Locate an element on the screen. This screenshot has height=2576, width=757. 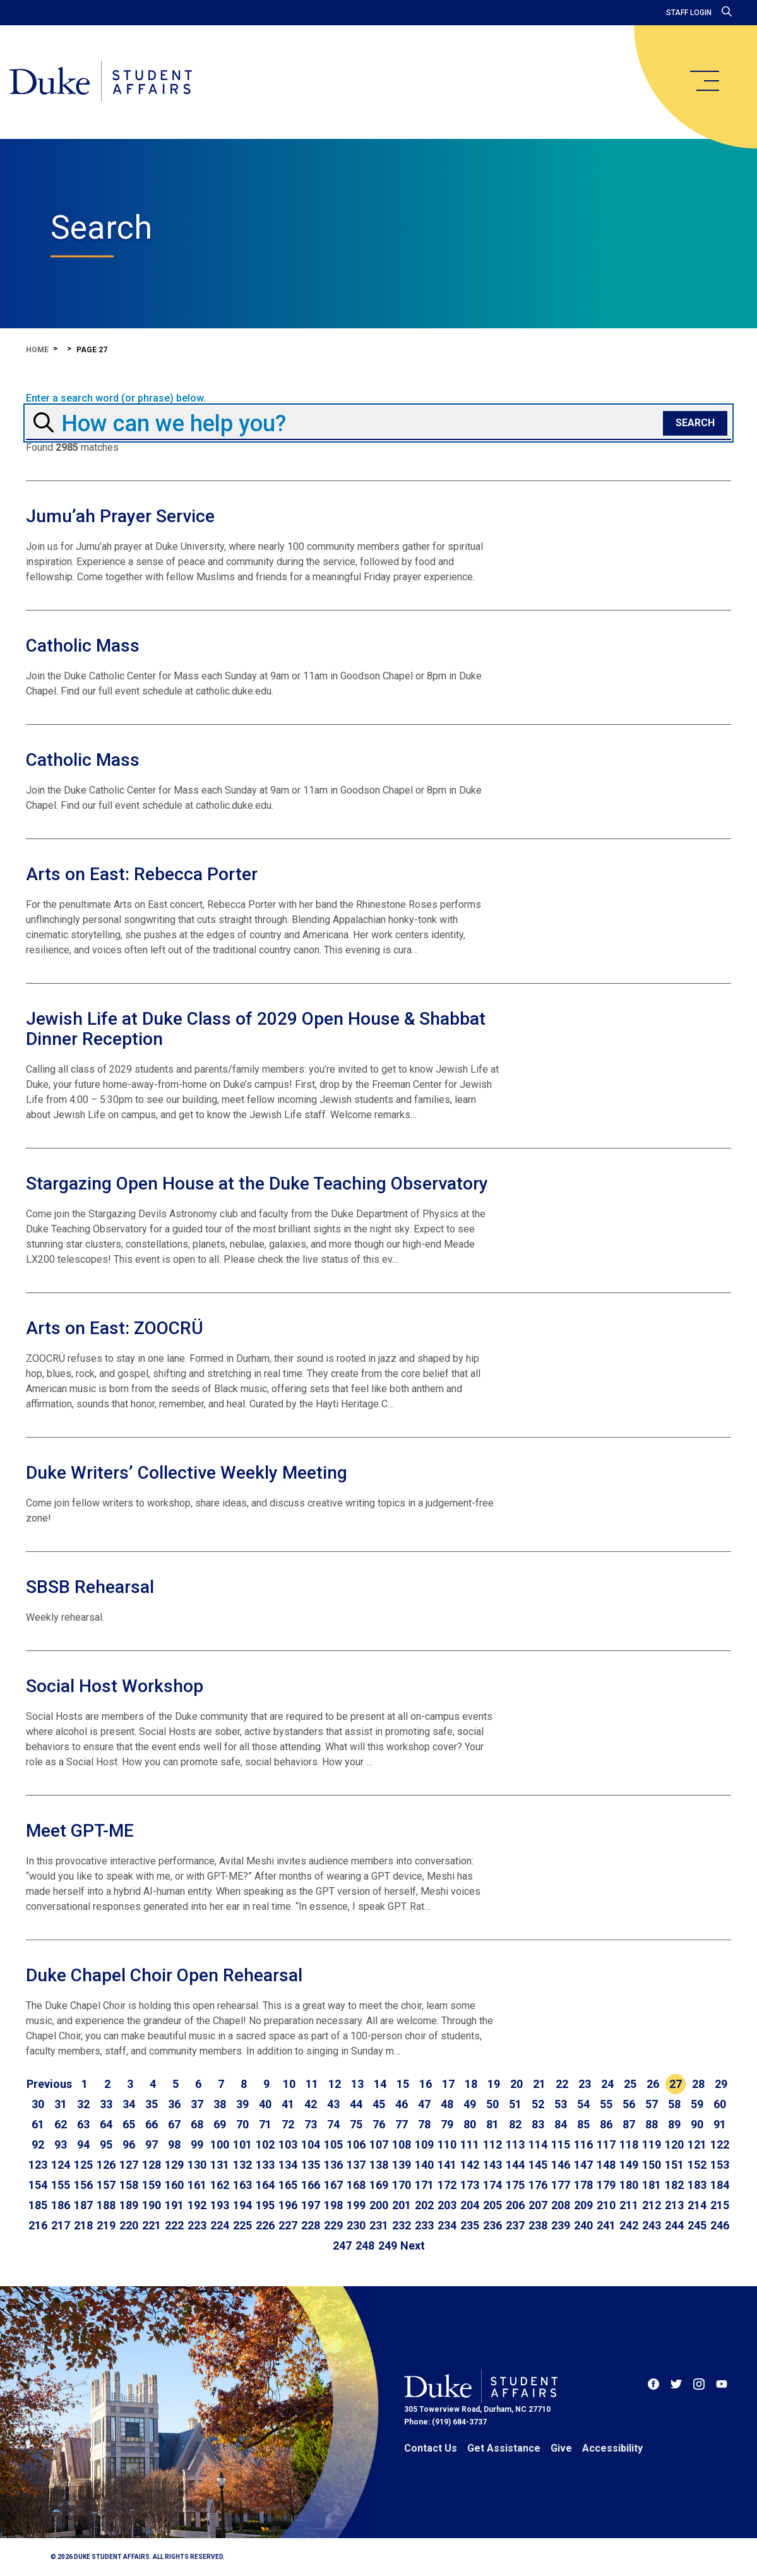
189 is located at coordinates (128, 2205).